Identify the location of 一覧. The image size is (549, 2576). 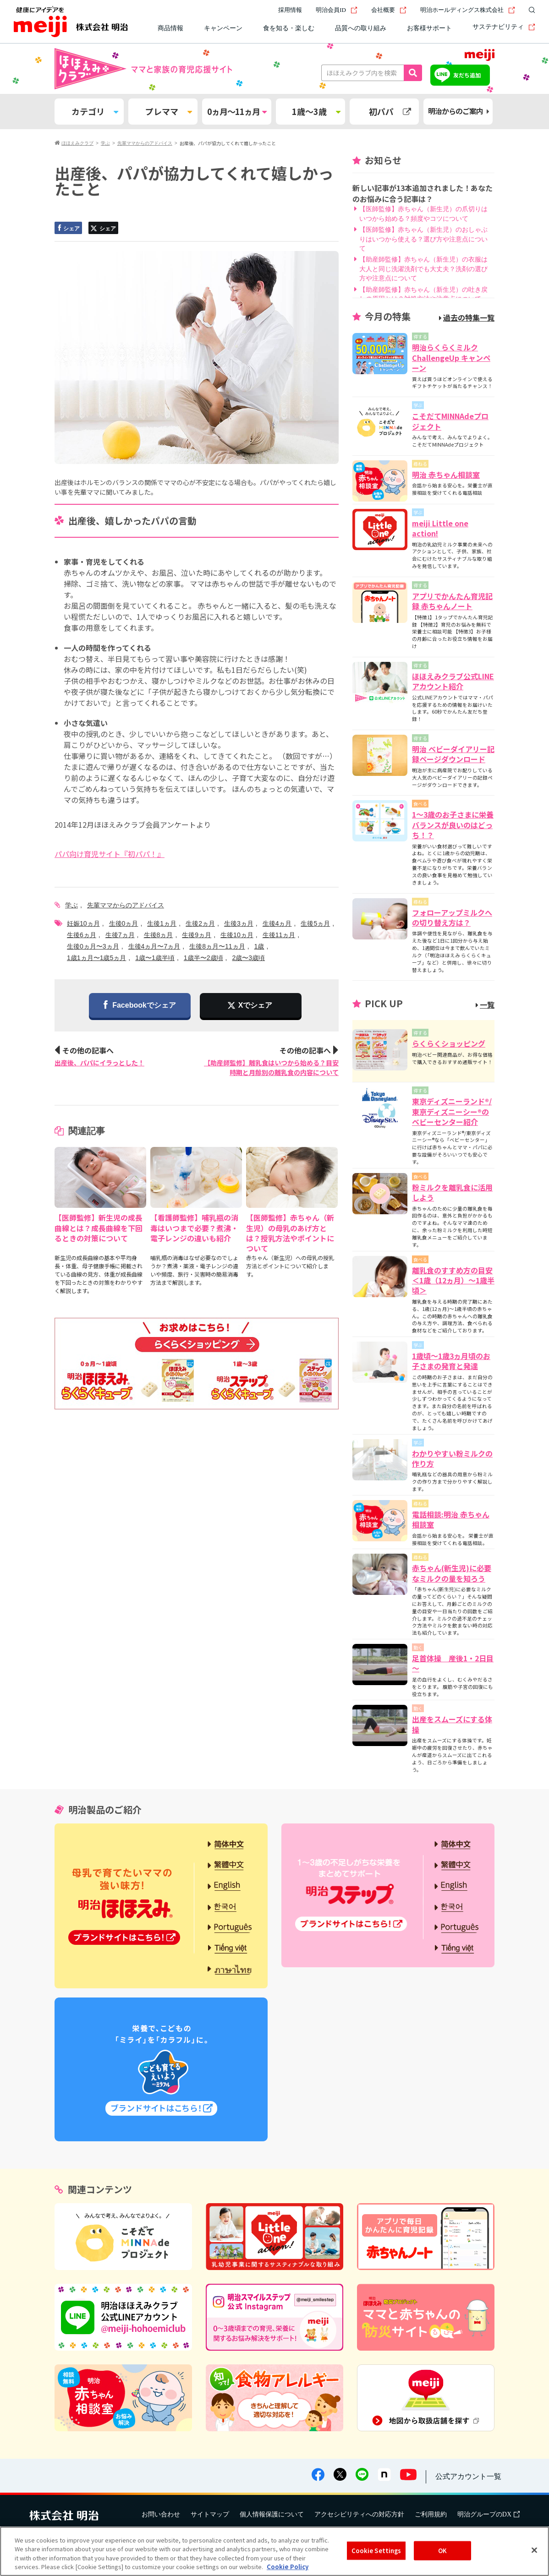
(485, 1004).